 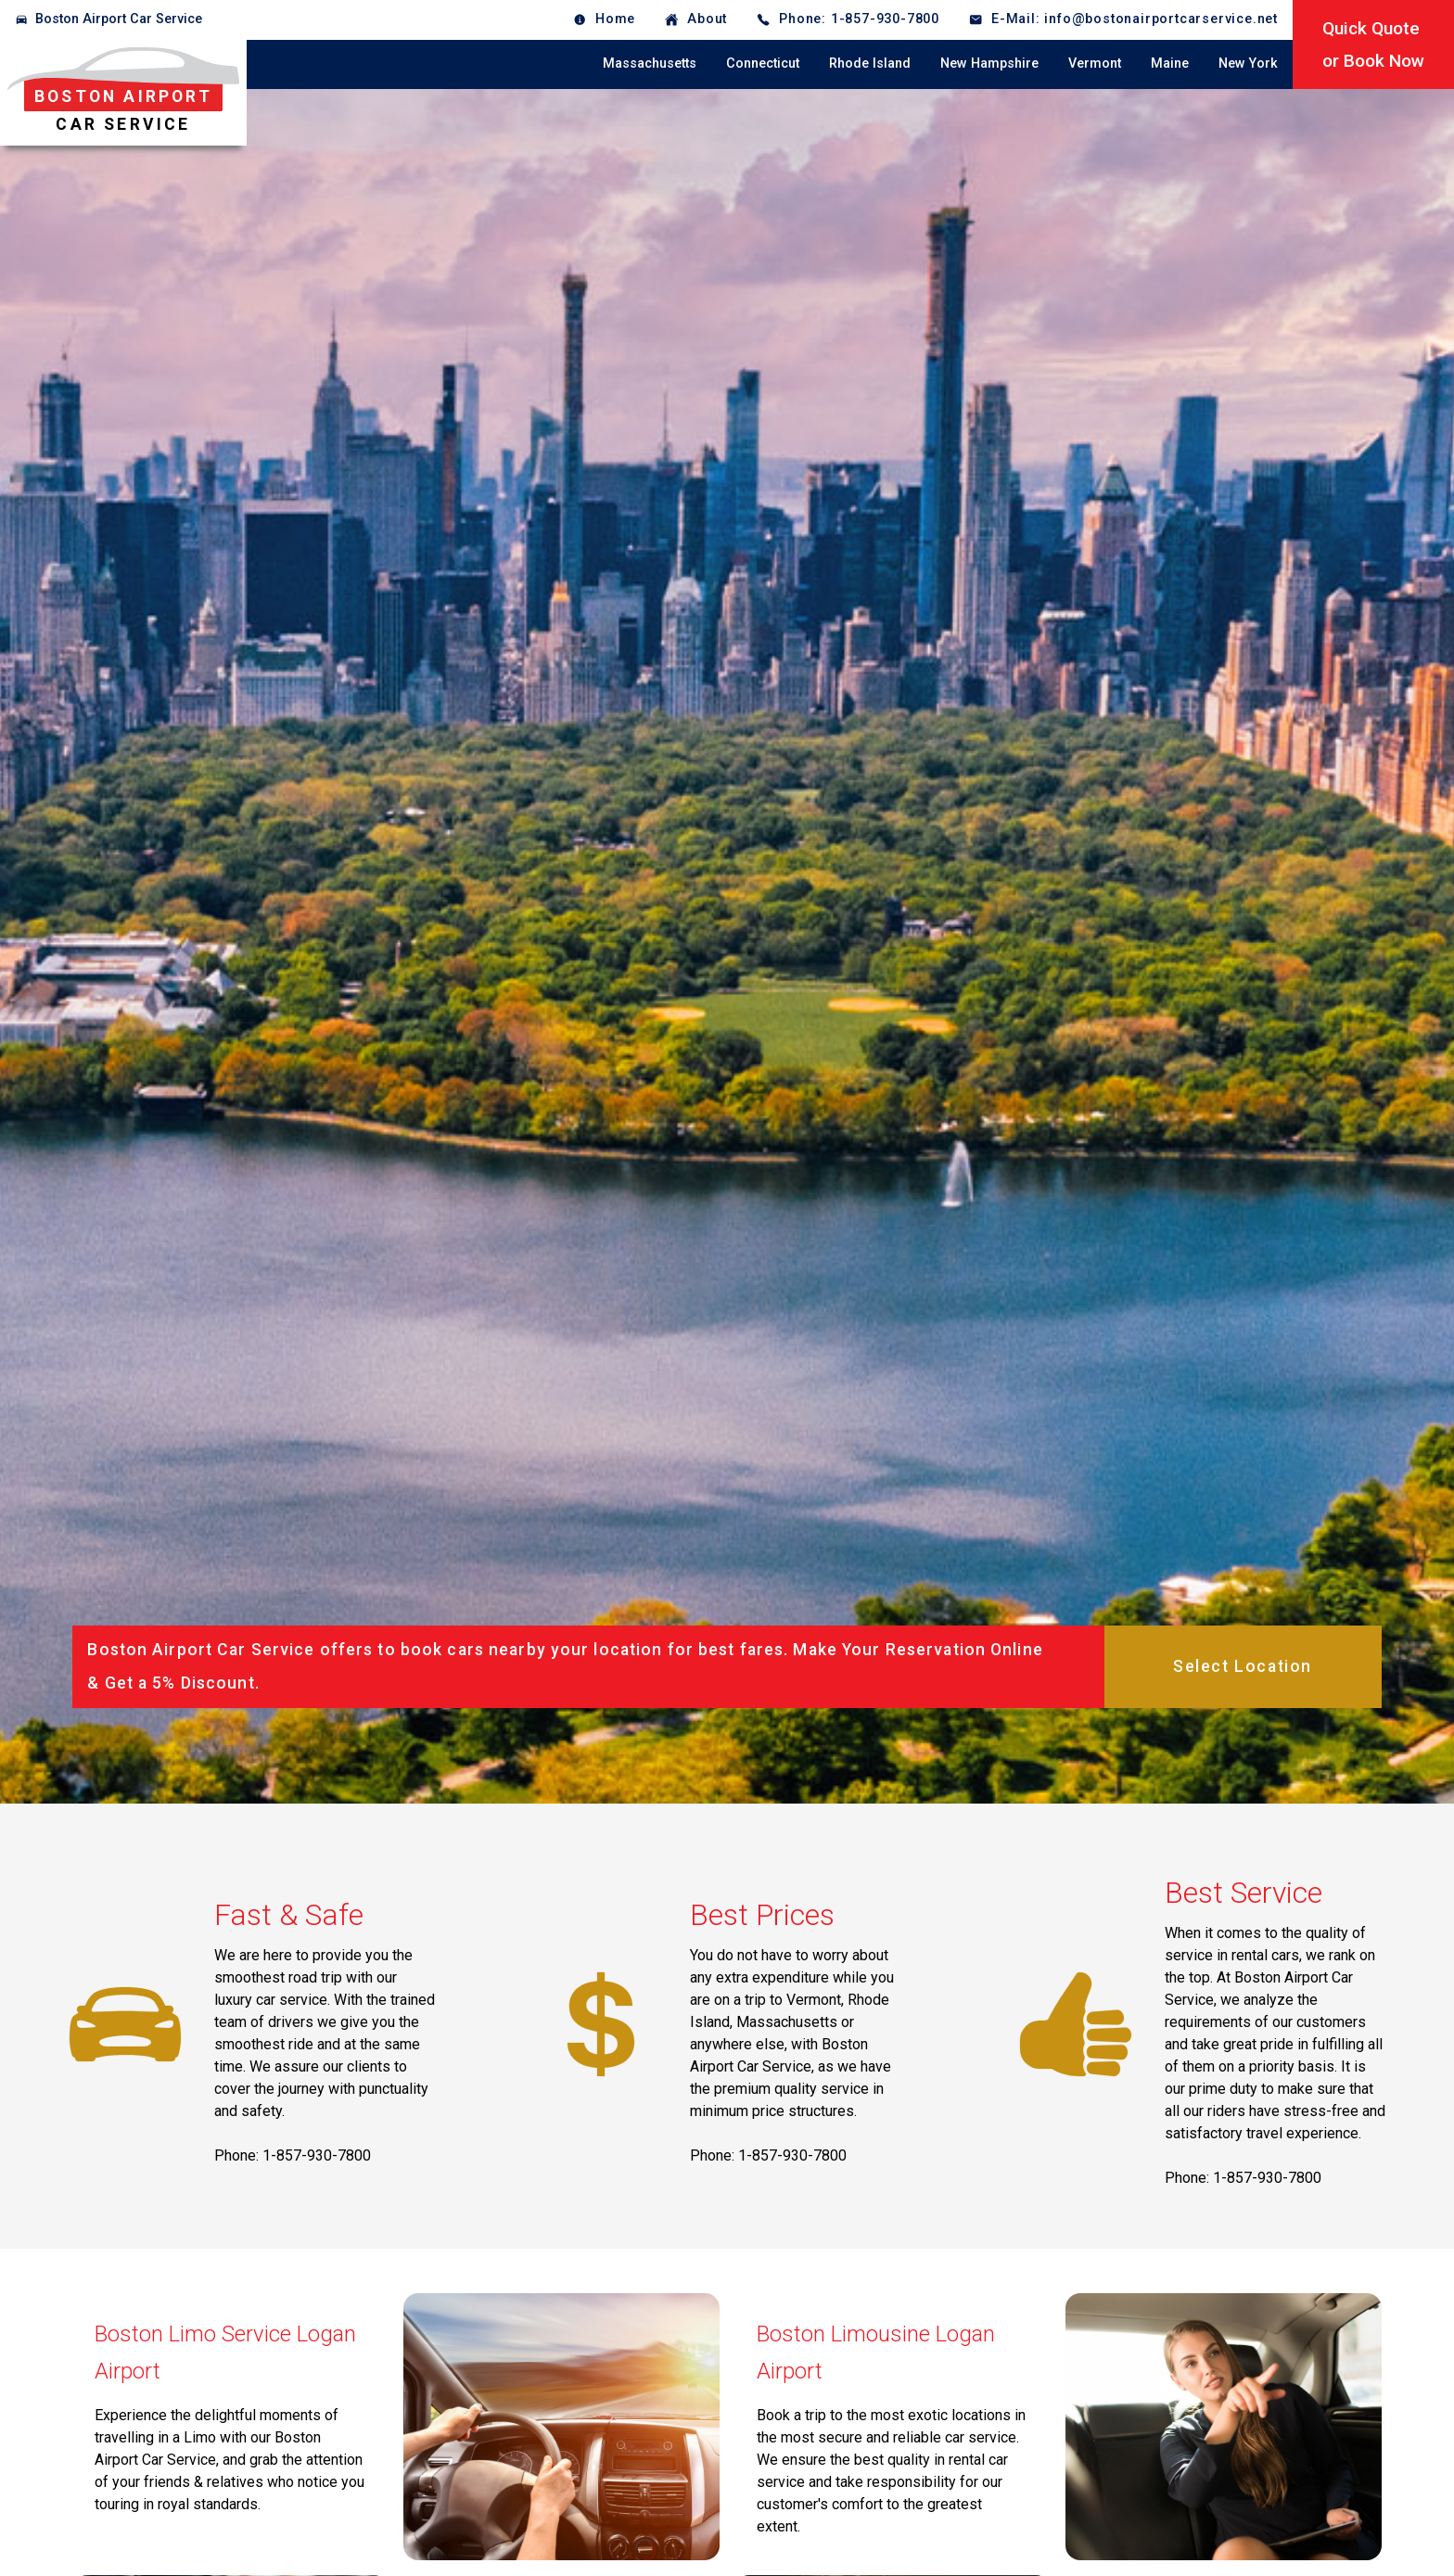 I want to click on Vermont, so click(x=1094, y=63).